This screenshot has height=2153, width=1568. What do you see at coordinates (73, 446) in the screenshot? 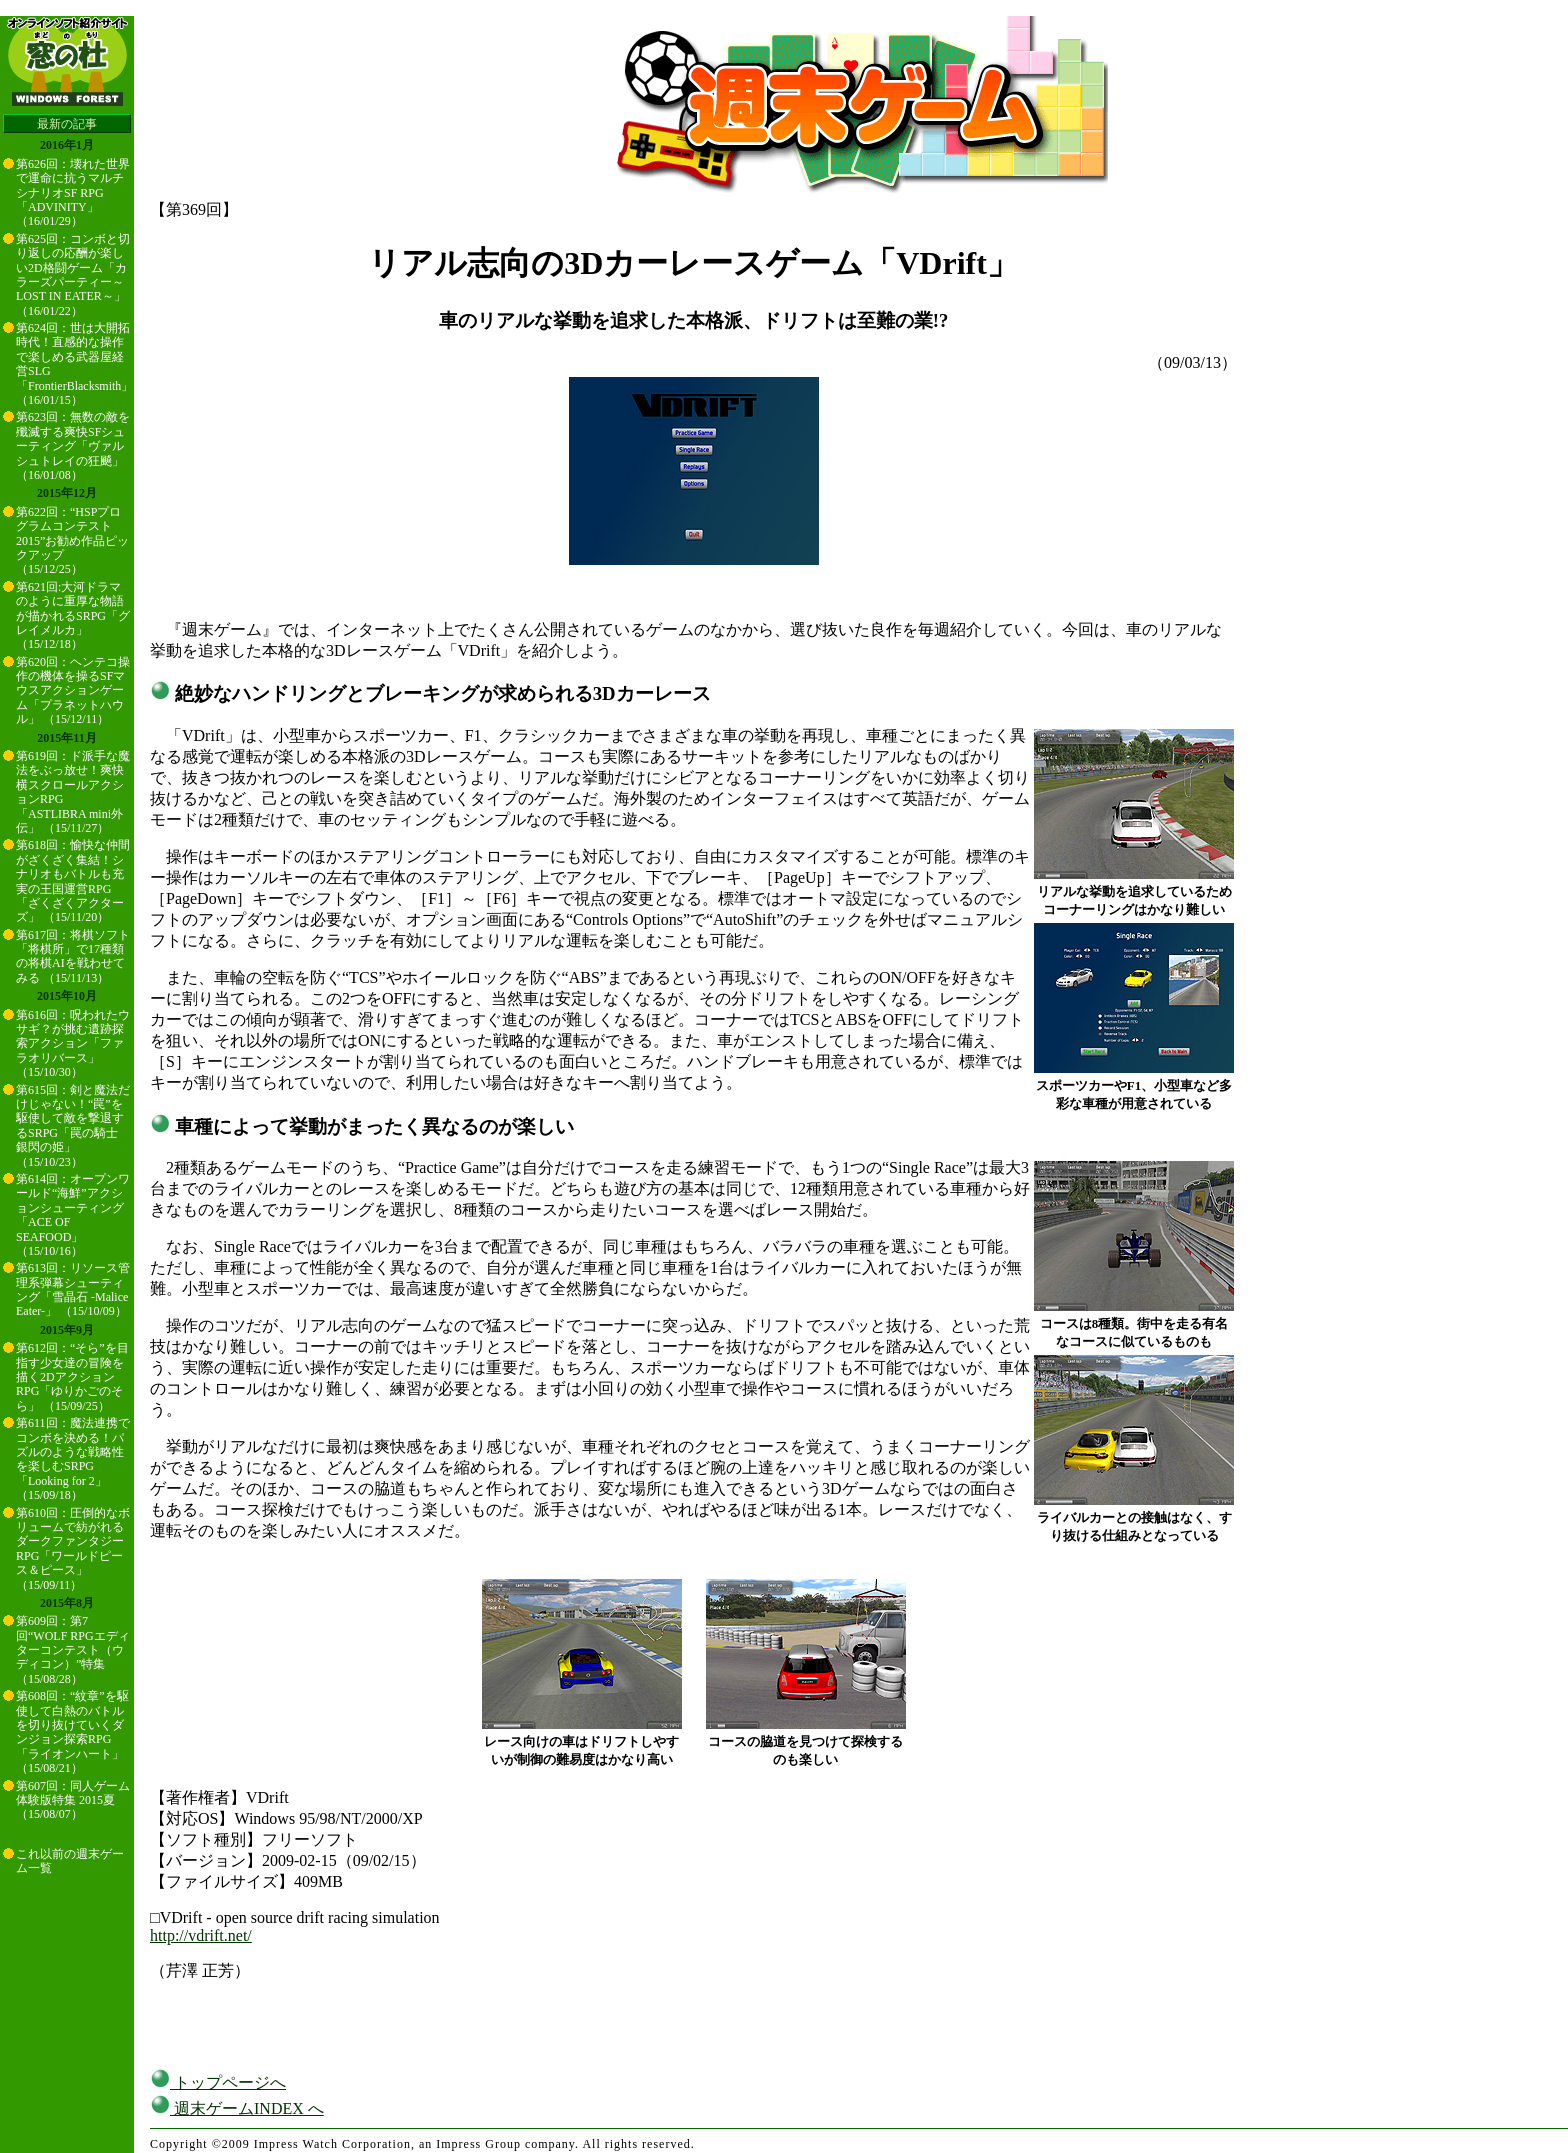
I see `第623回：無数の敵を殲滅する爽快SFシューティング「ヴァルシュトレイの狂飇」 （16/01/08）` at bounding box center [73, 446].